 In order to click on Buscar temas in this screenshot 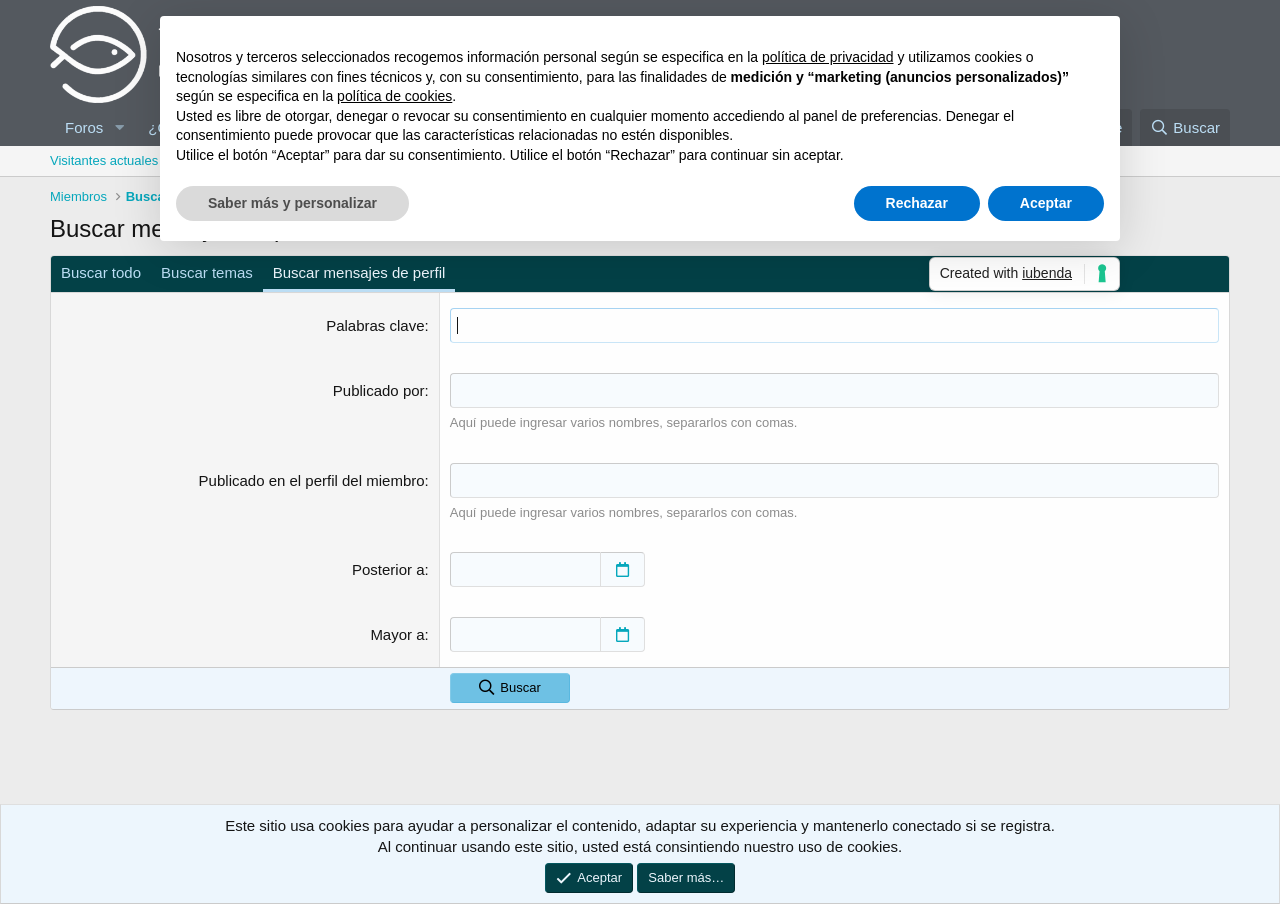, I will do `click(207, 272)`.